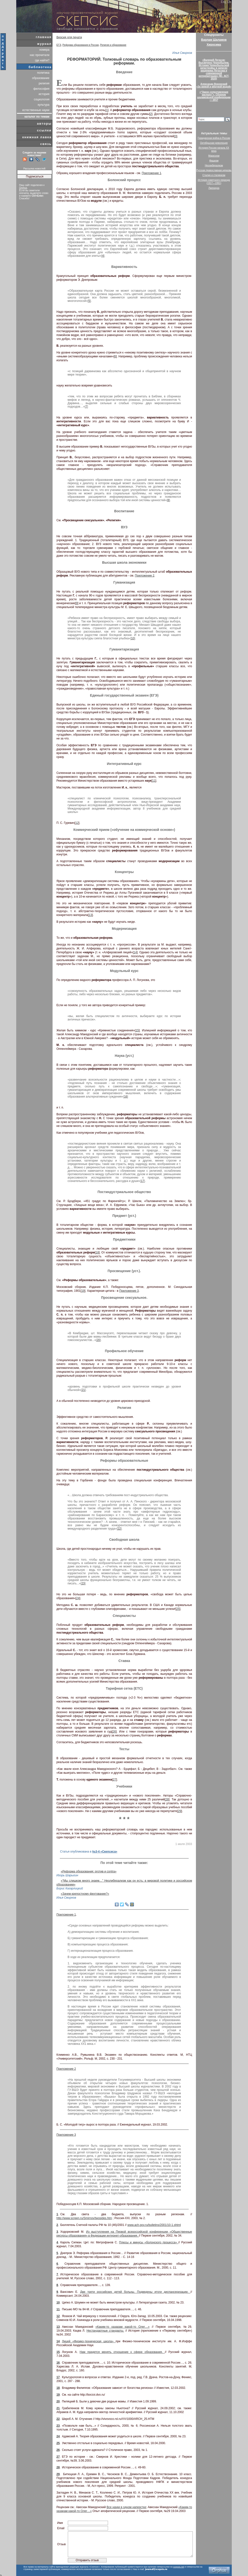 This screenshot has width=248, height=2576. Describe the element at coordinates (142, 1181) in the screenshot. I see `17` at that location.